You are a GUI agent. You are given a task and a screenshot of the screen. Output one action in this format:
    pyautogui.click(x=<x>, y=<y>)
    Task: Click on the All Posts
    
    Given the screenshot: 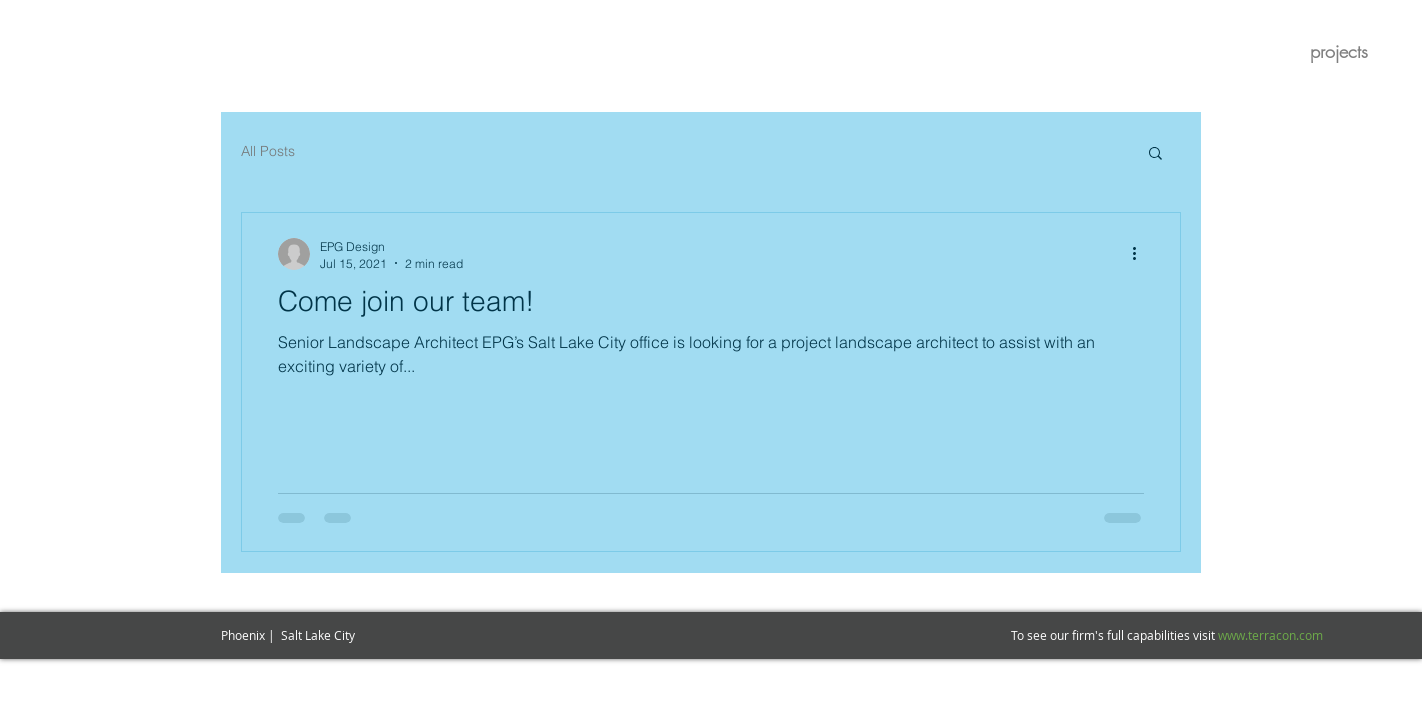 What is the action you would take?
    pyautogui.click(x=268, y=151)
    